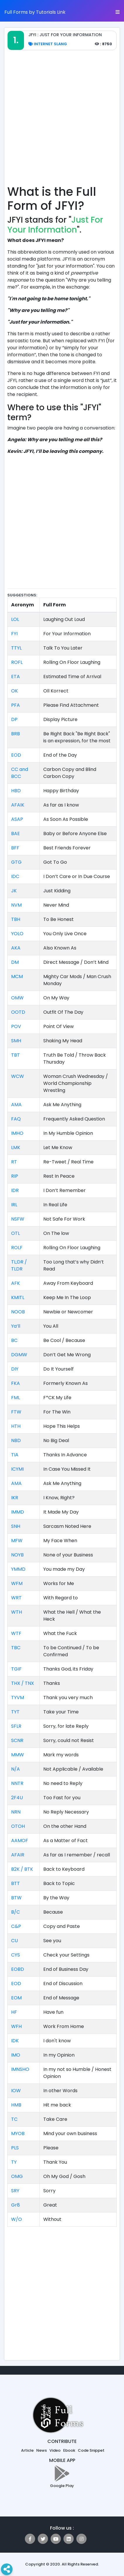  Describe the element at coordinates (15, 676) in the screenshot. I see `ETA` at that location.